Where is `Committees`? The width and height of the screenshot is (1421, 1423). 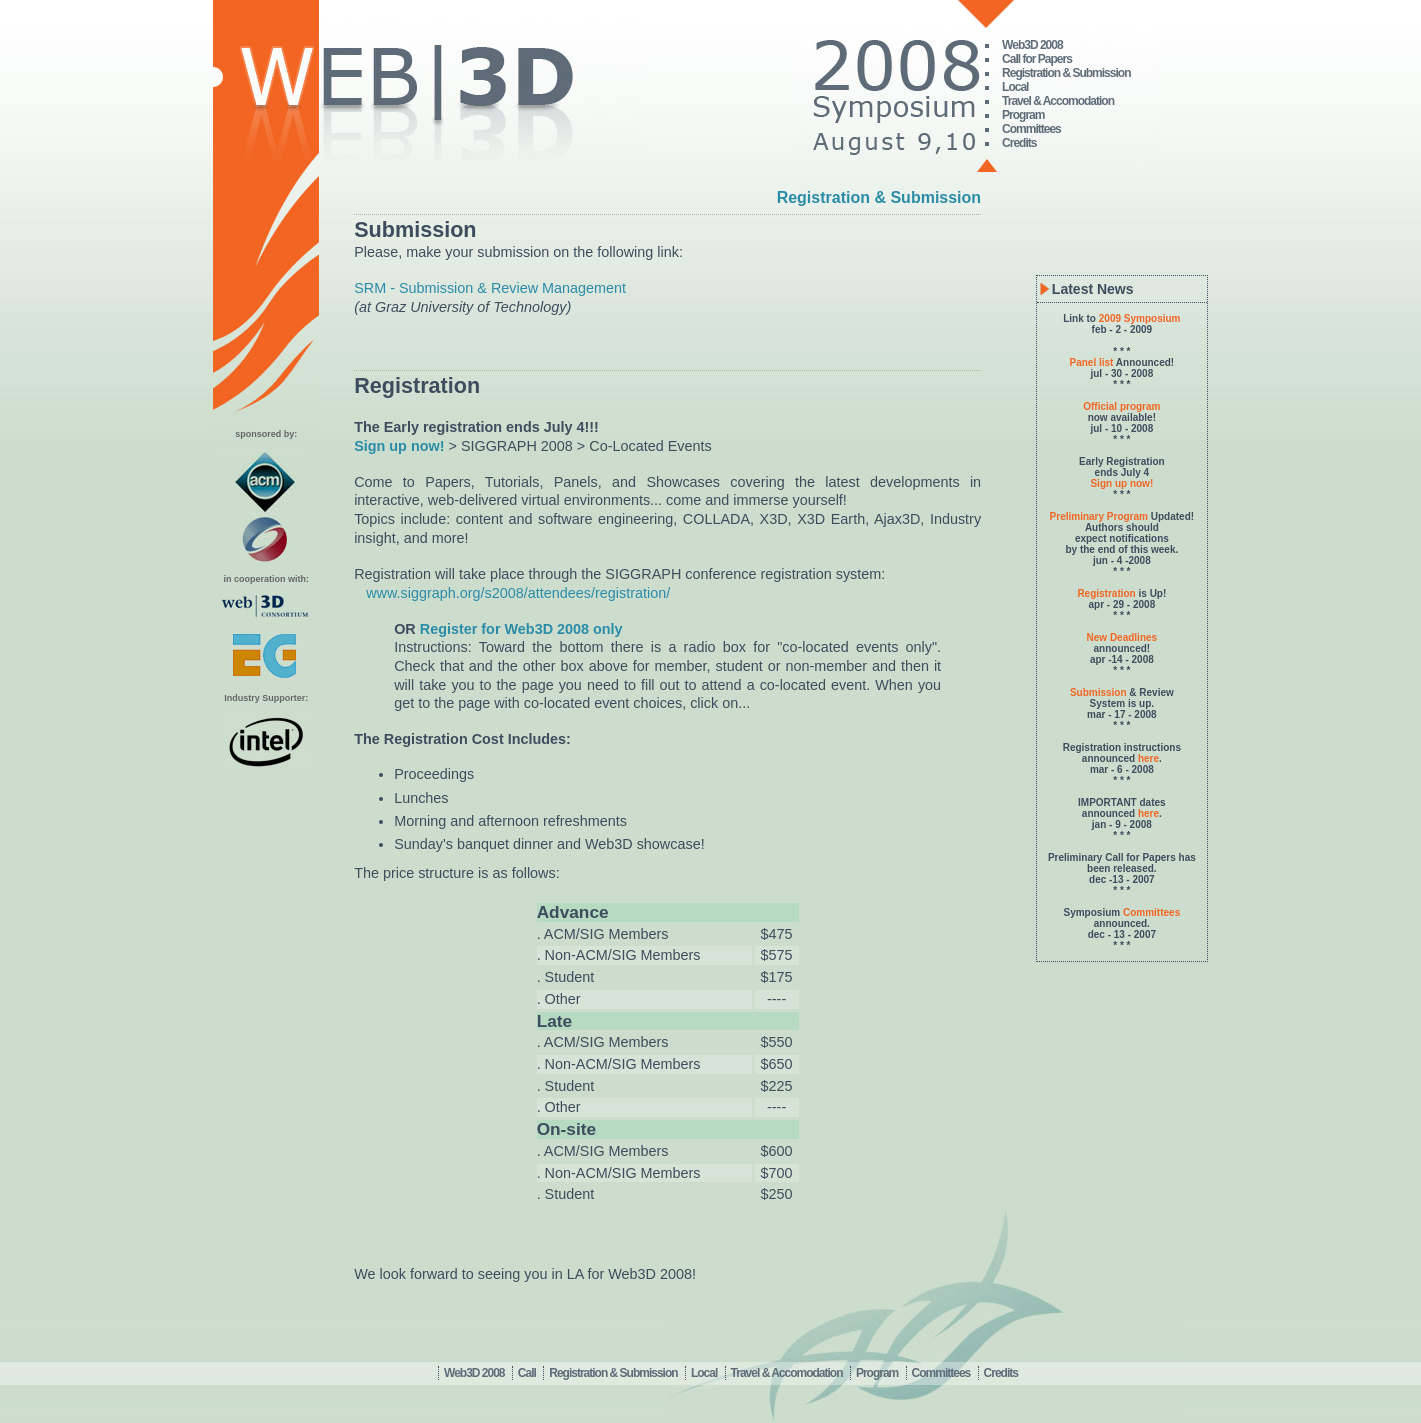 Committees is located at coordinates (1031, 129).